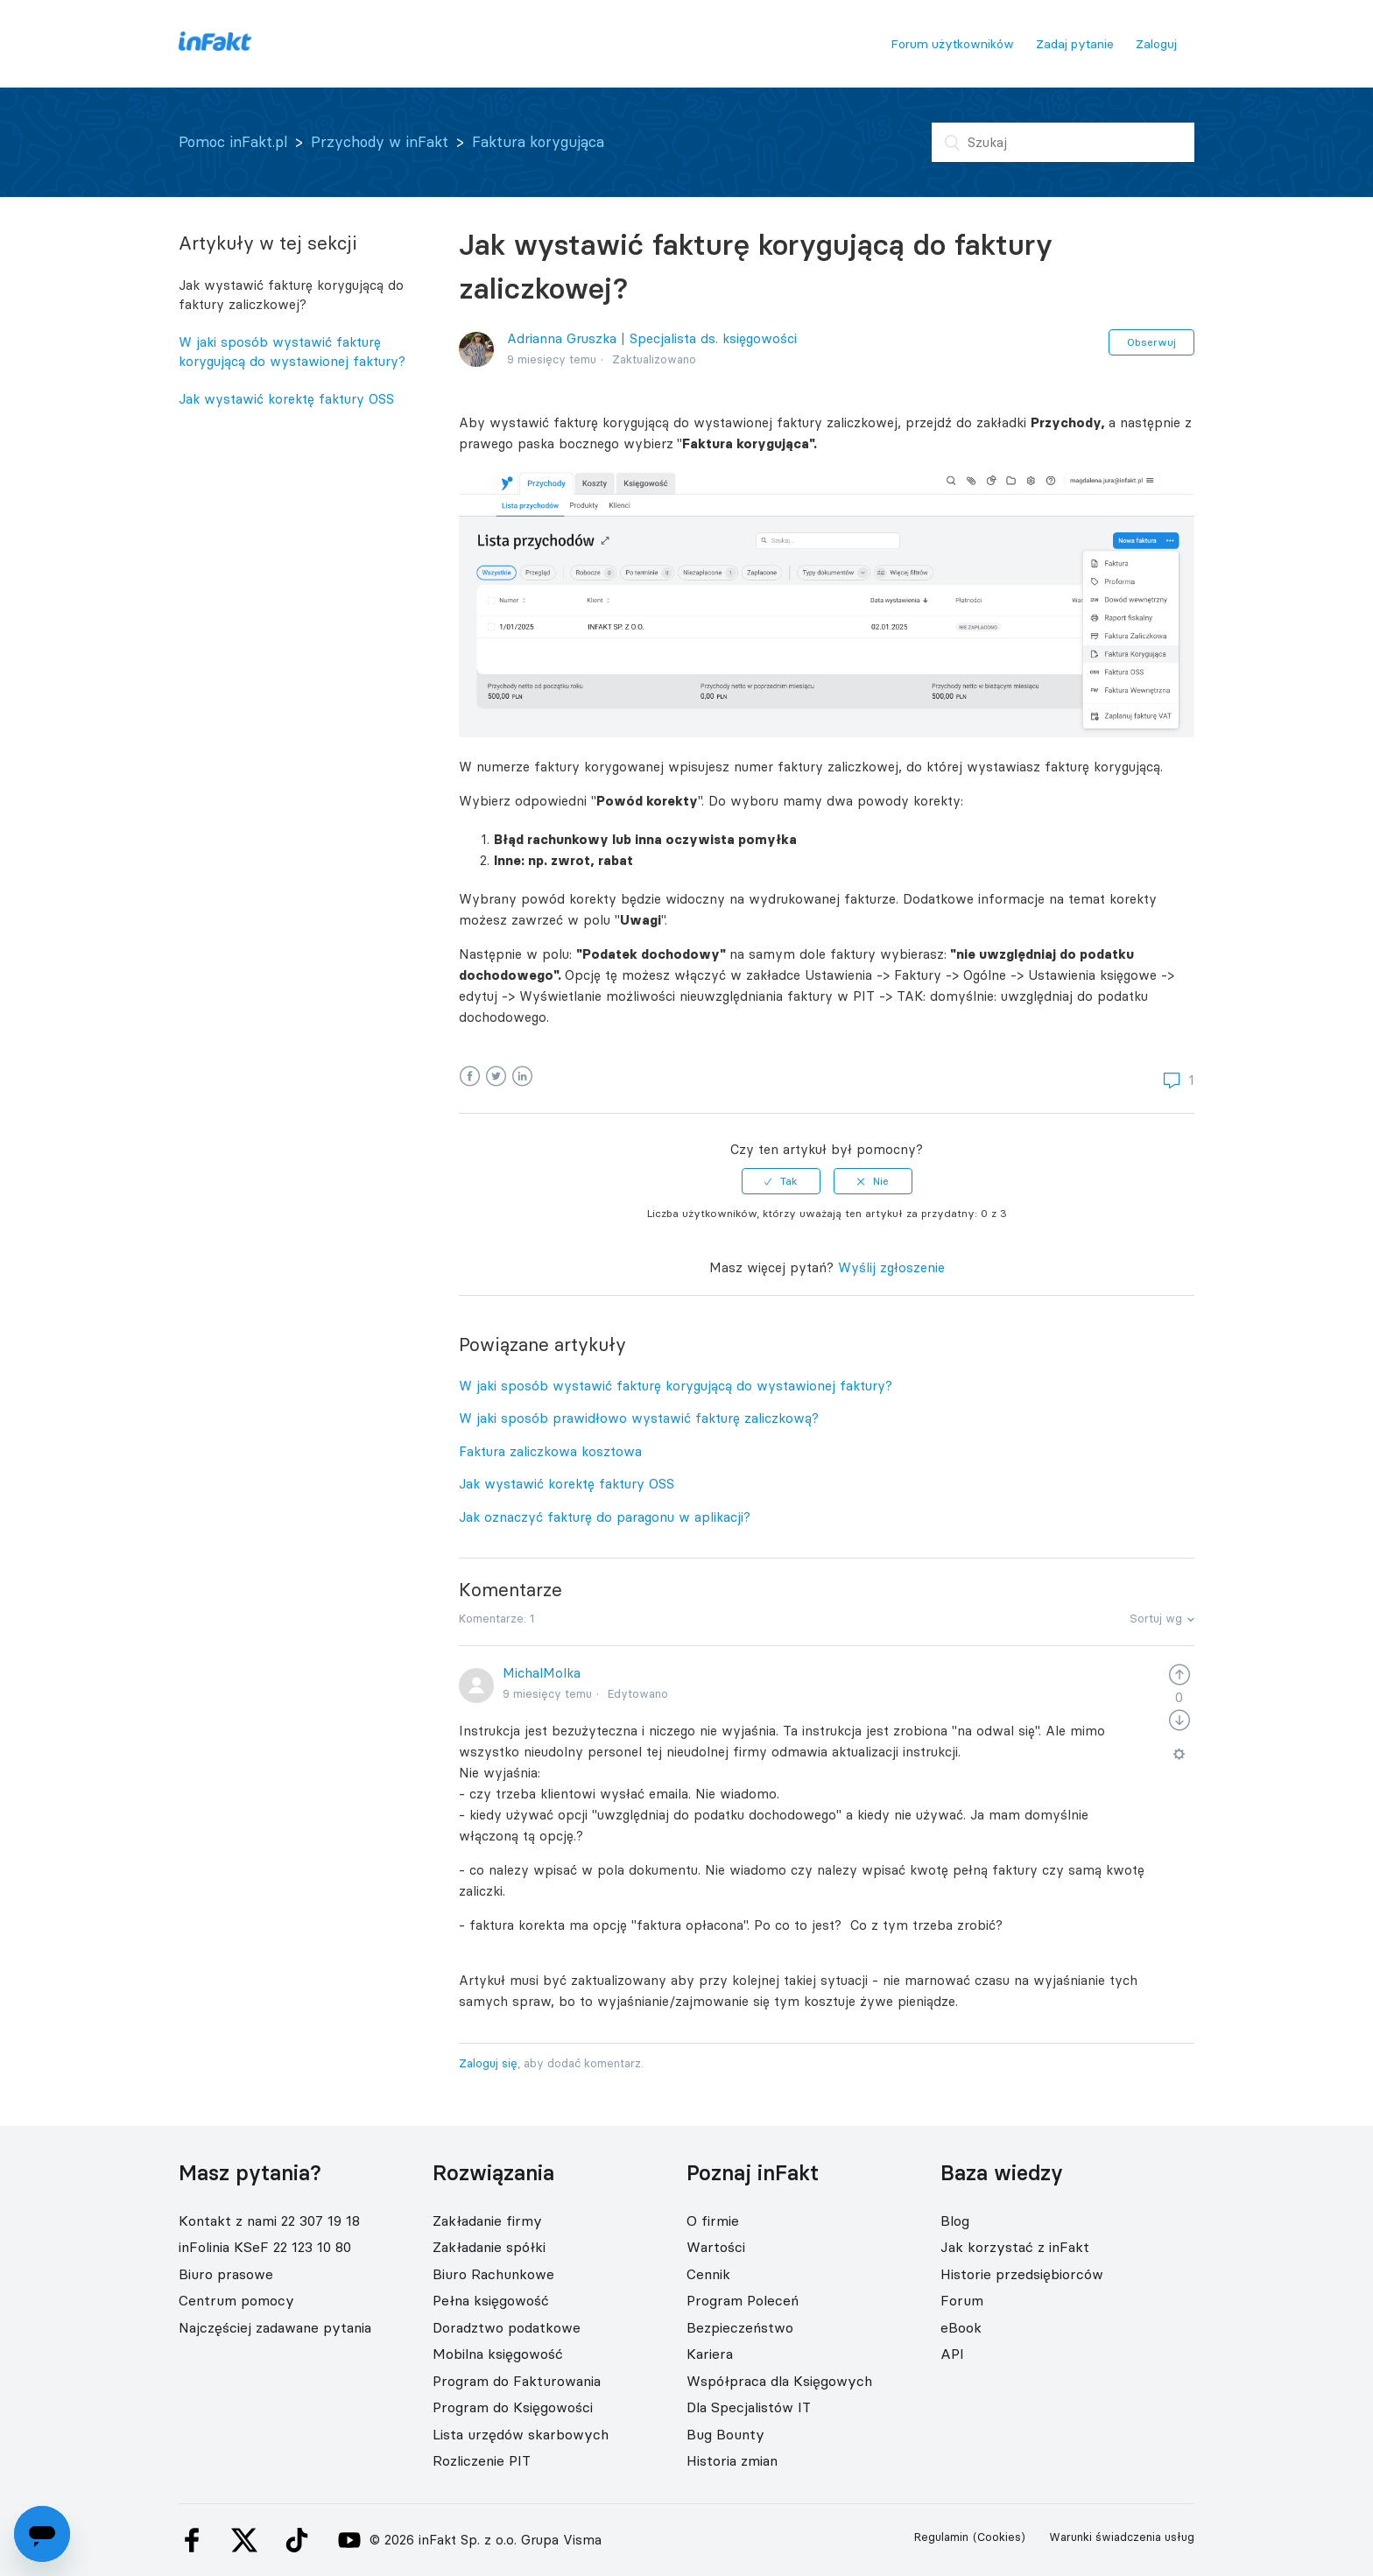 Image resolution: width=1373 pixels, height=2576 pixels. Describe the element at coordinates (521, 2434) in the screenshot. I see `Lista urzędów skarbowych` at that location.